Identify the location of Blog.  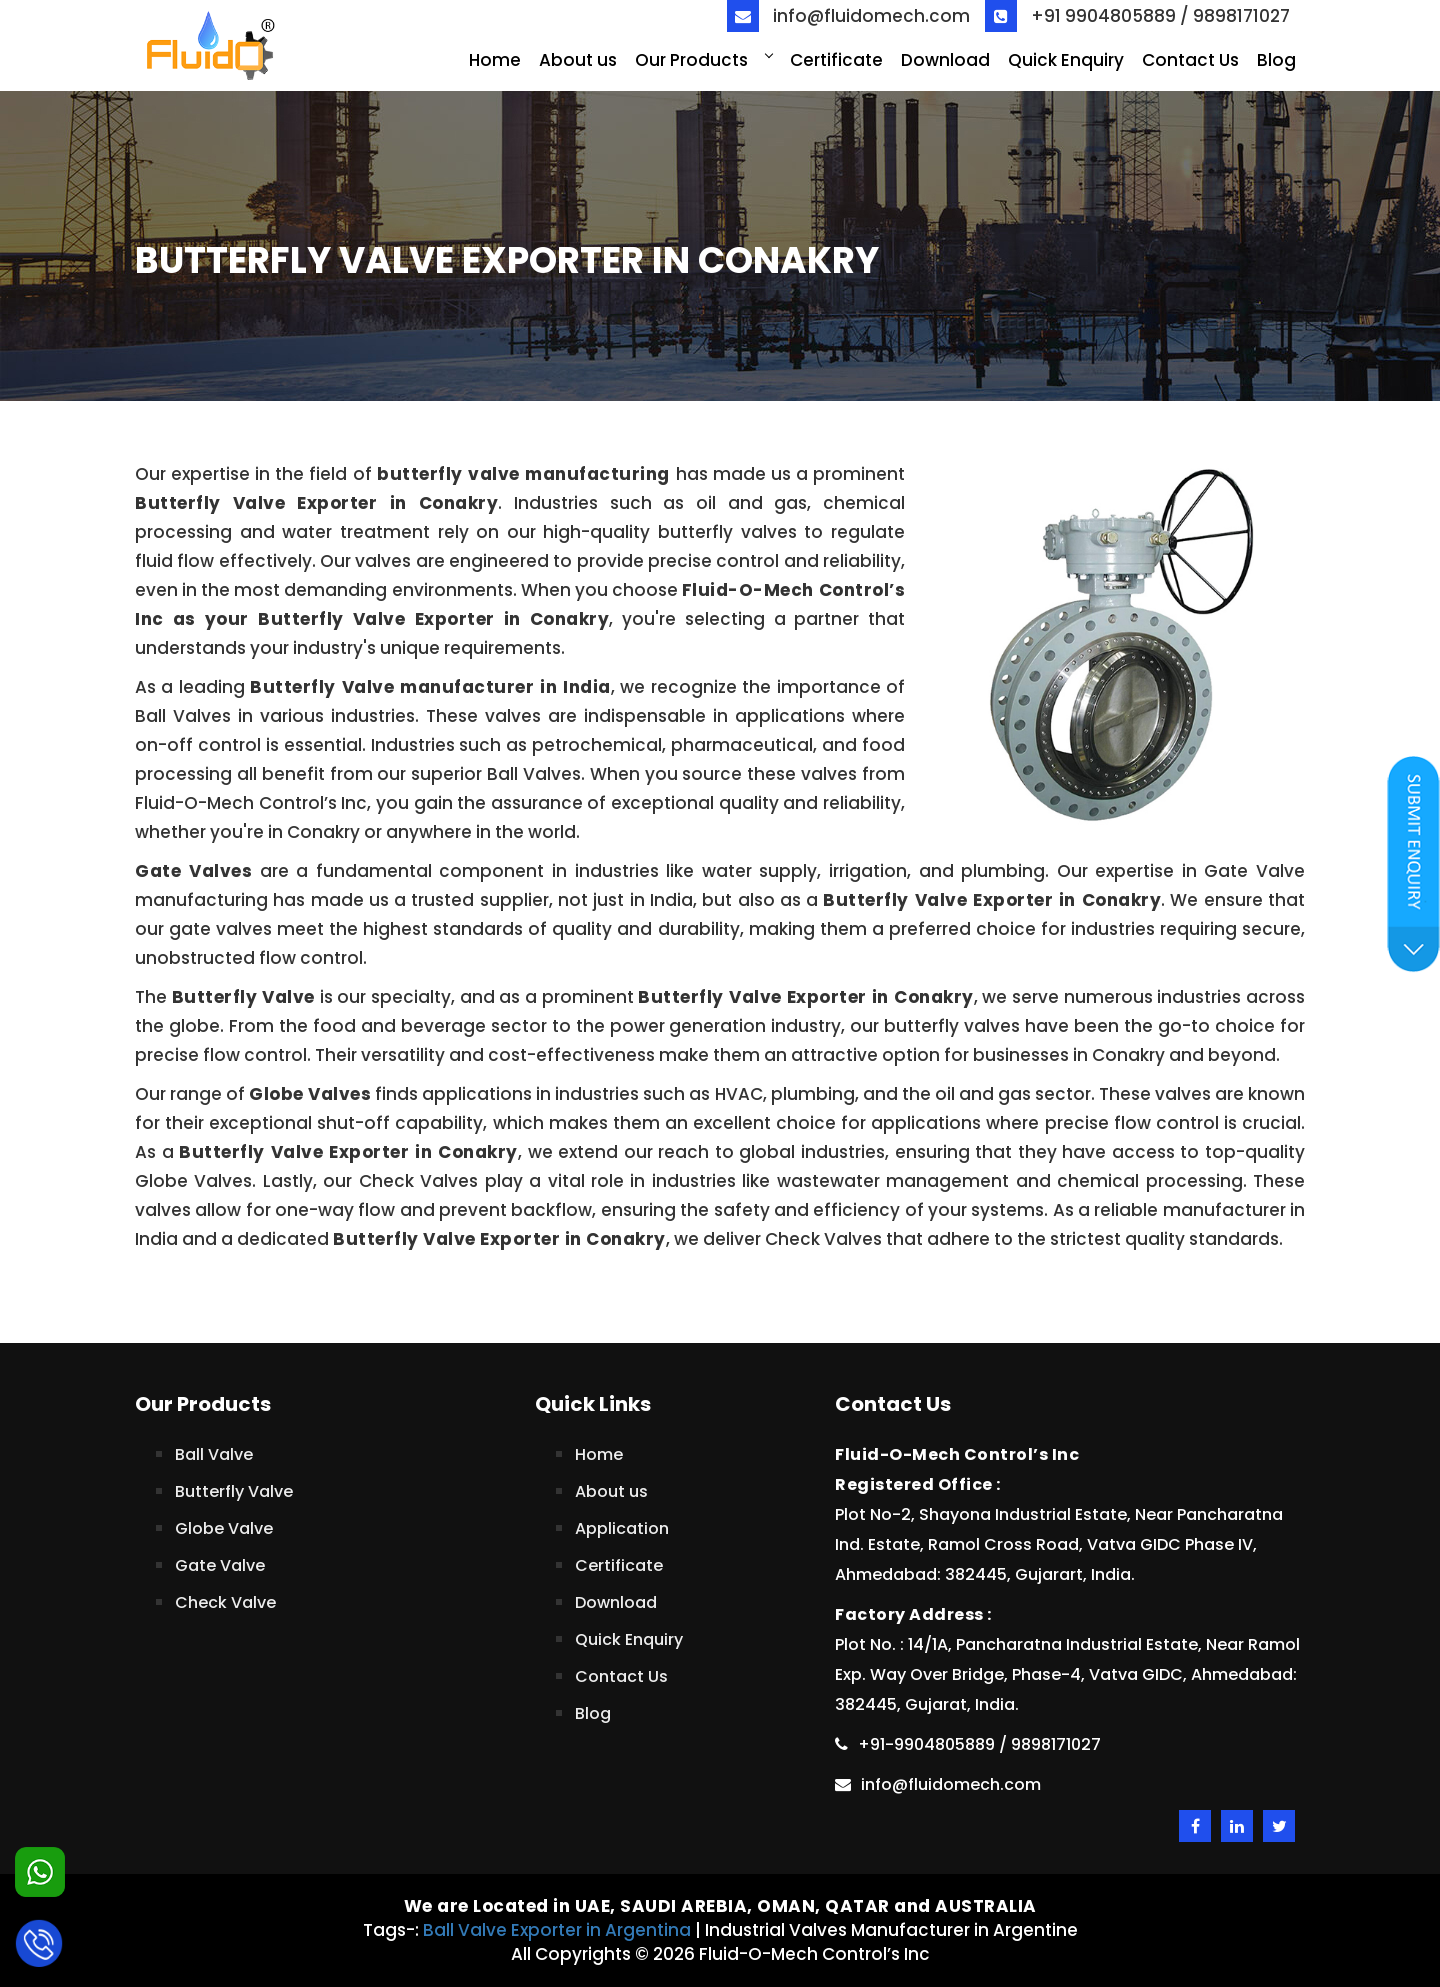
(1276, 60).